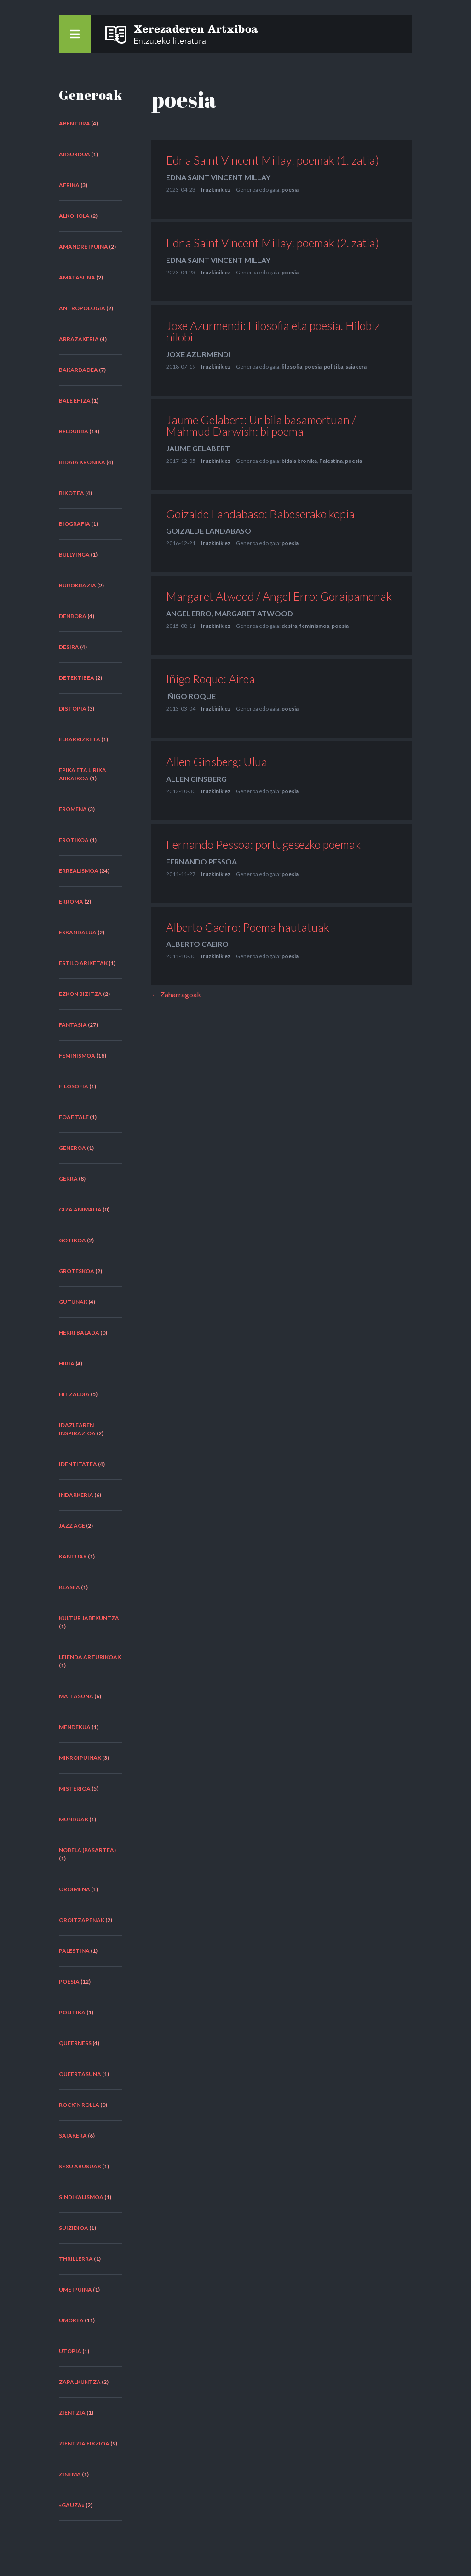 The width and height of the screenshot is (471, 2576). I want to click on Alberto Caeiro: Poema hautatuak, so click(247, 927).